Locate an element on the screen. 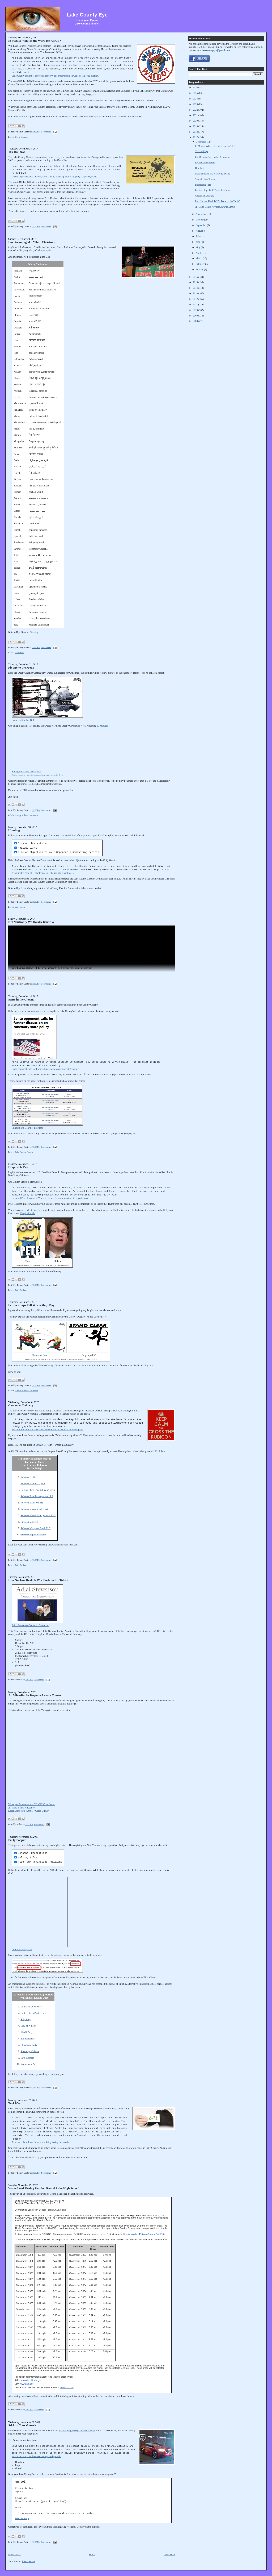 The height and width of the screenshot is (2576, 272). 2009 is located at coordinates (195, 315).